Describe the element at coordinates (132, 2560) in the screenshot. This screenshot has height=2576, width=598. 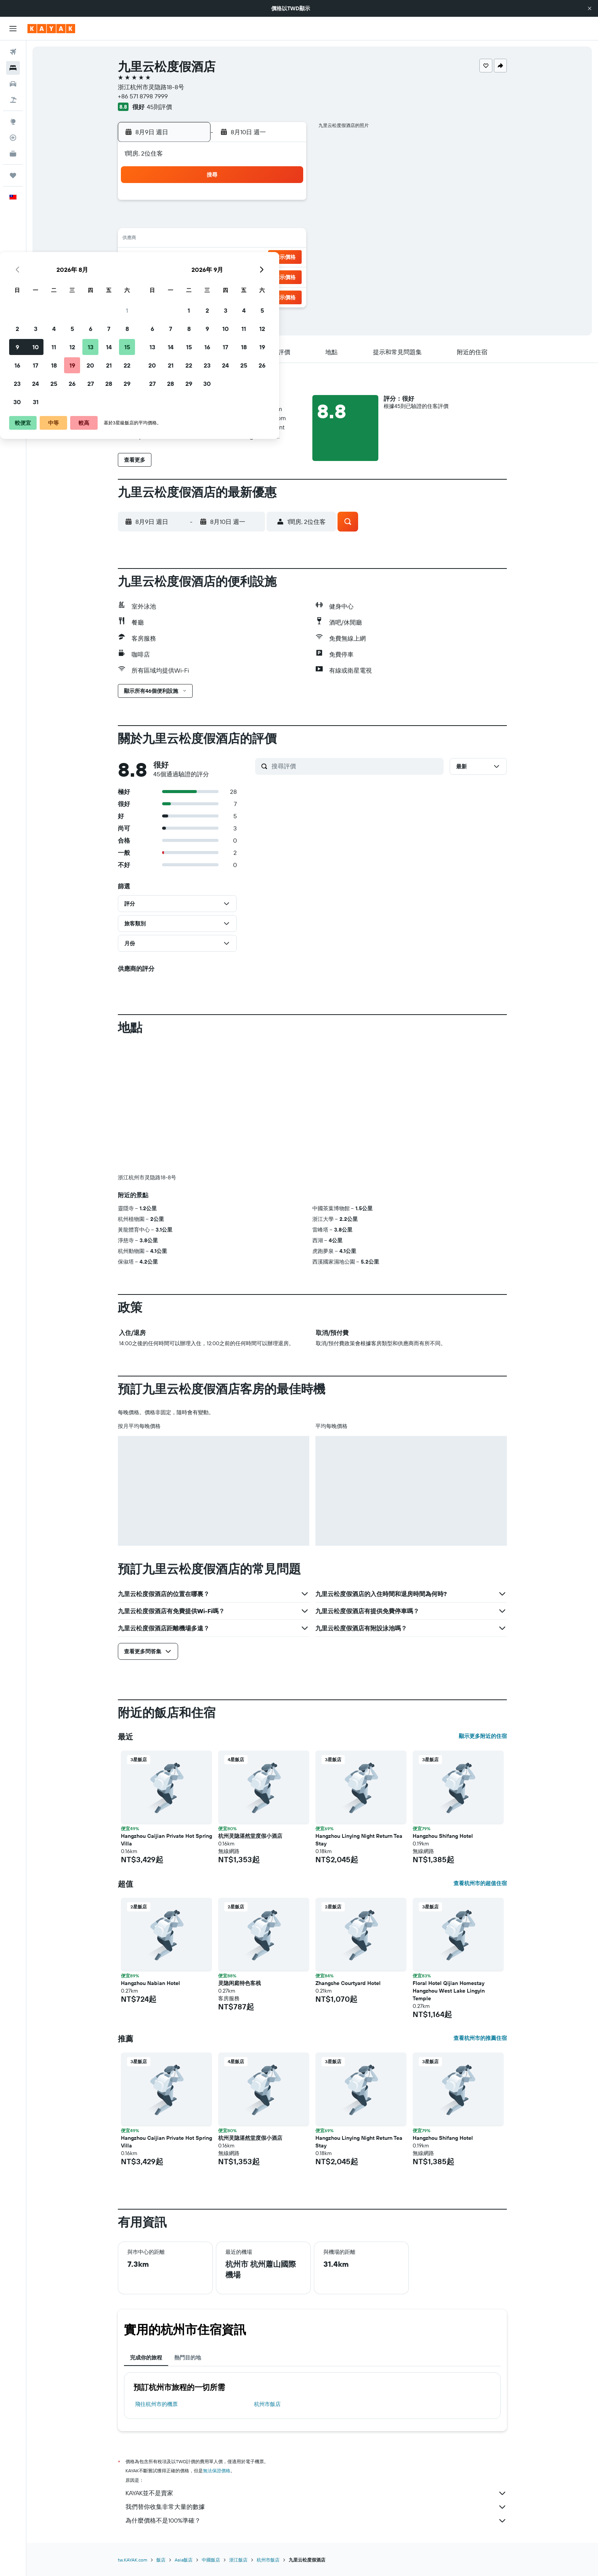
I see `tw.KAYAK.com` at that location.